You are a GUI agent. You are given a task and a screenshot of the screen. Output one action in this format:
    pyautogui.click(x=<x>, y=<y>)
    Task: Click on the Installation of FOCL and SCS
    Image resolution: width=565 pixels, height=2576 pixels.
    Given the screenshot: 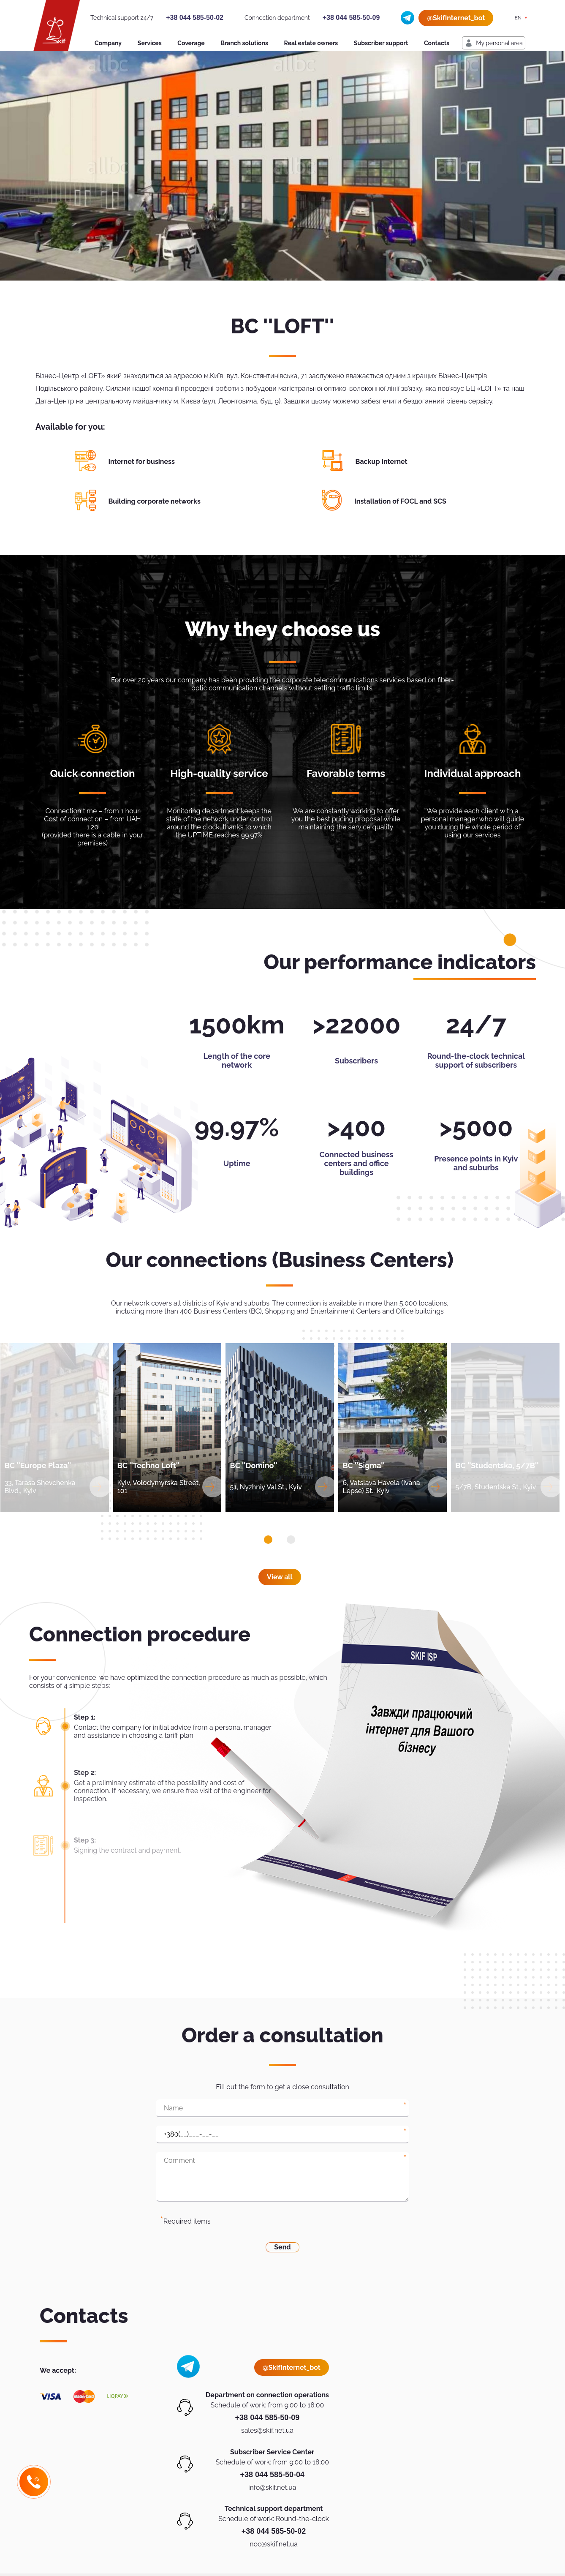 What is the action you would take?
    pyautogui.click(x=400, y=501)
    